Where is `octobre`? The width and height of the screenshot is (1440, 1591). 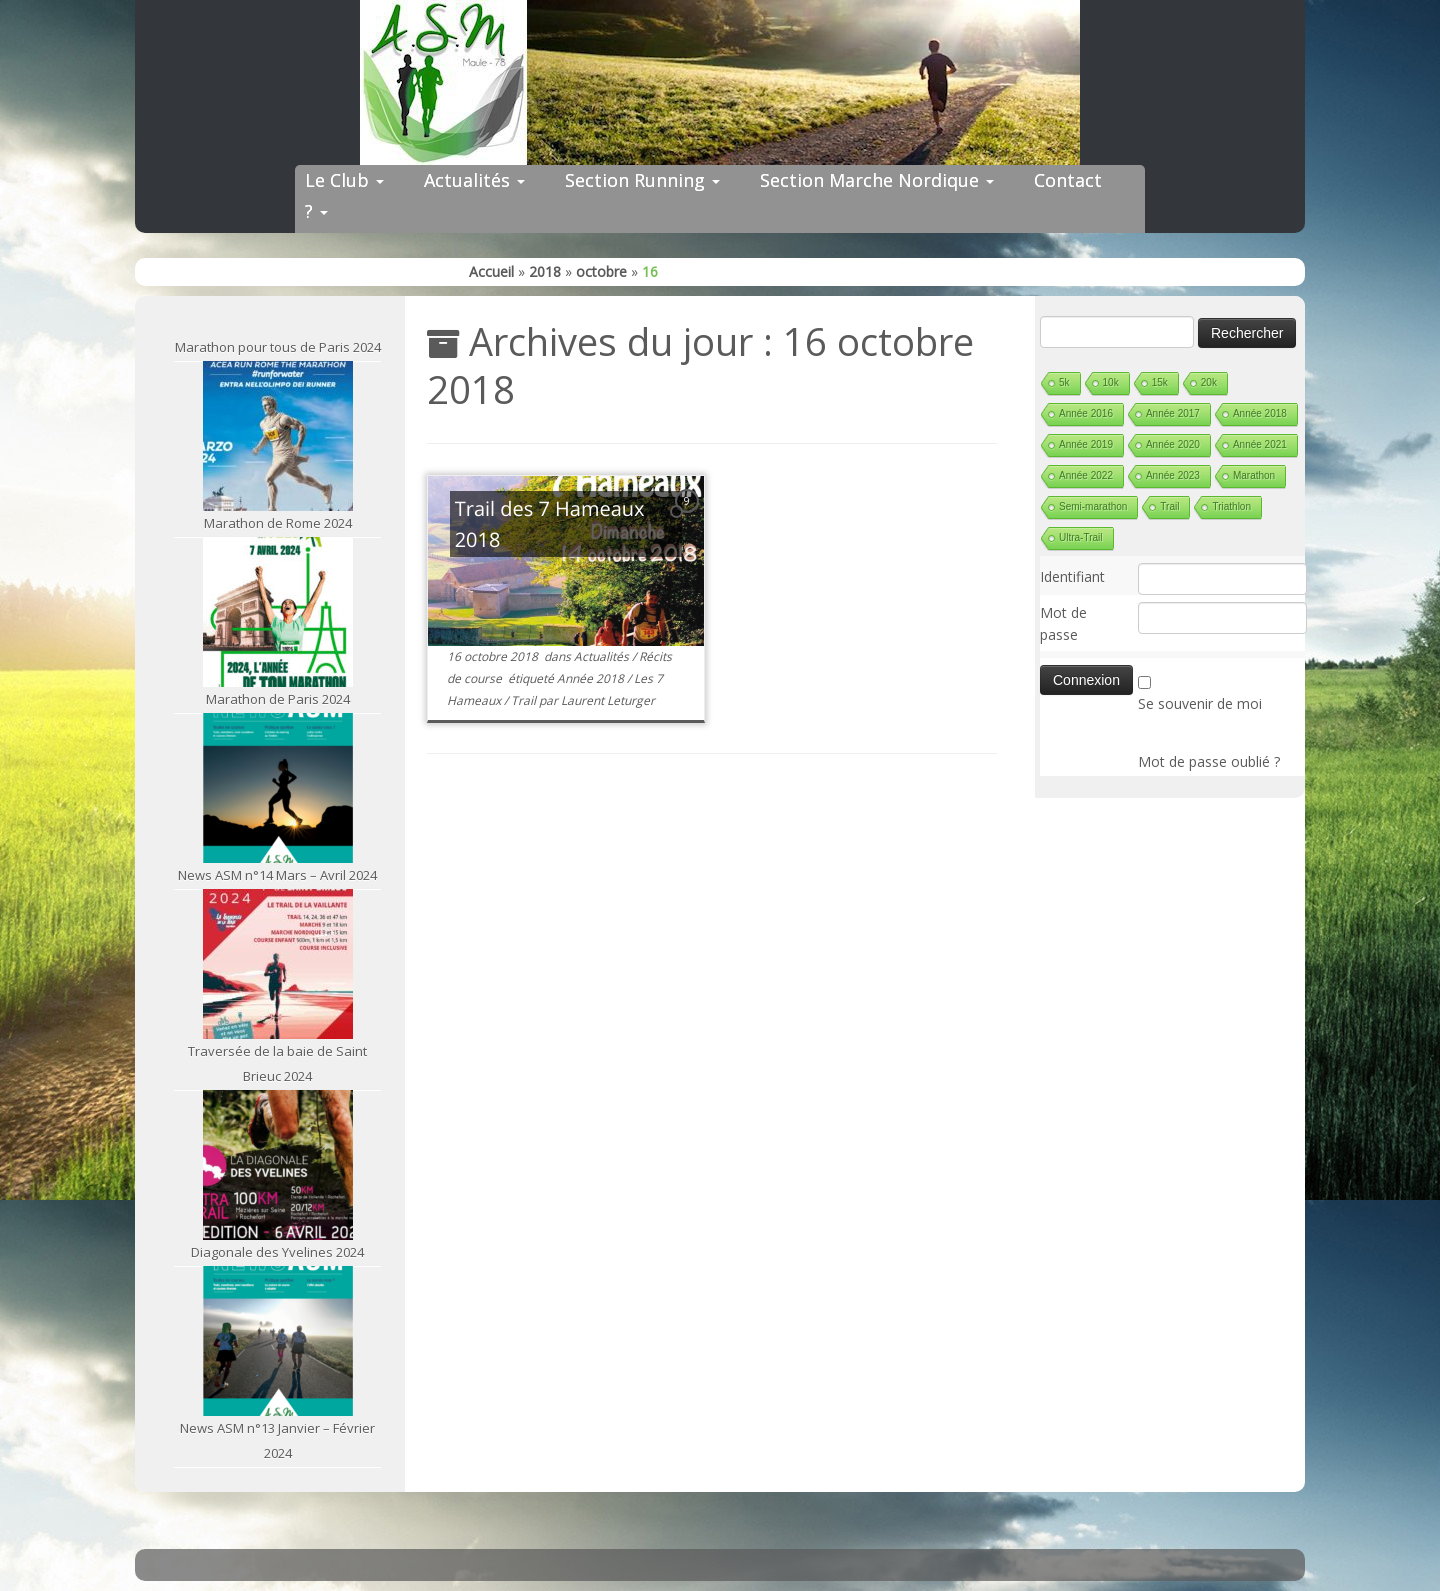
octobre is located at coordinates (601, 271).